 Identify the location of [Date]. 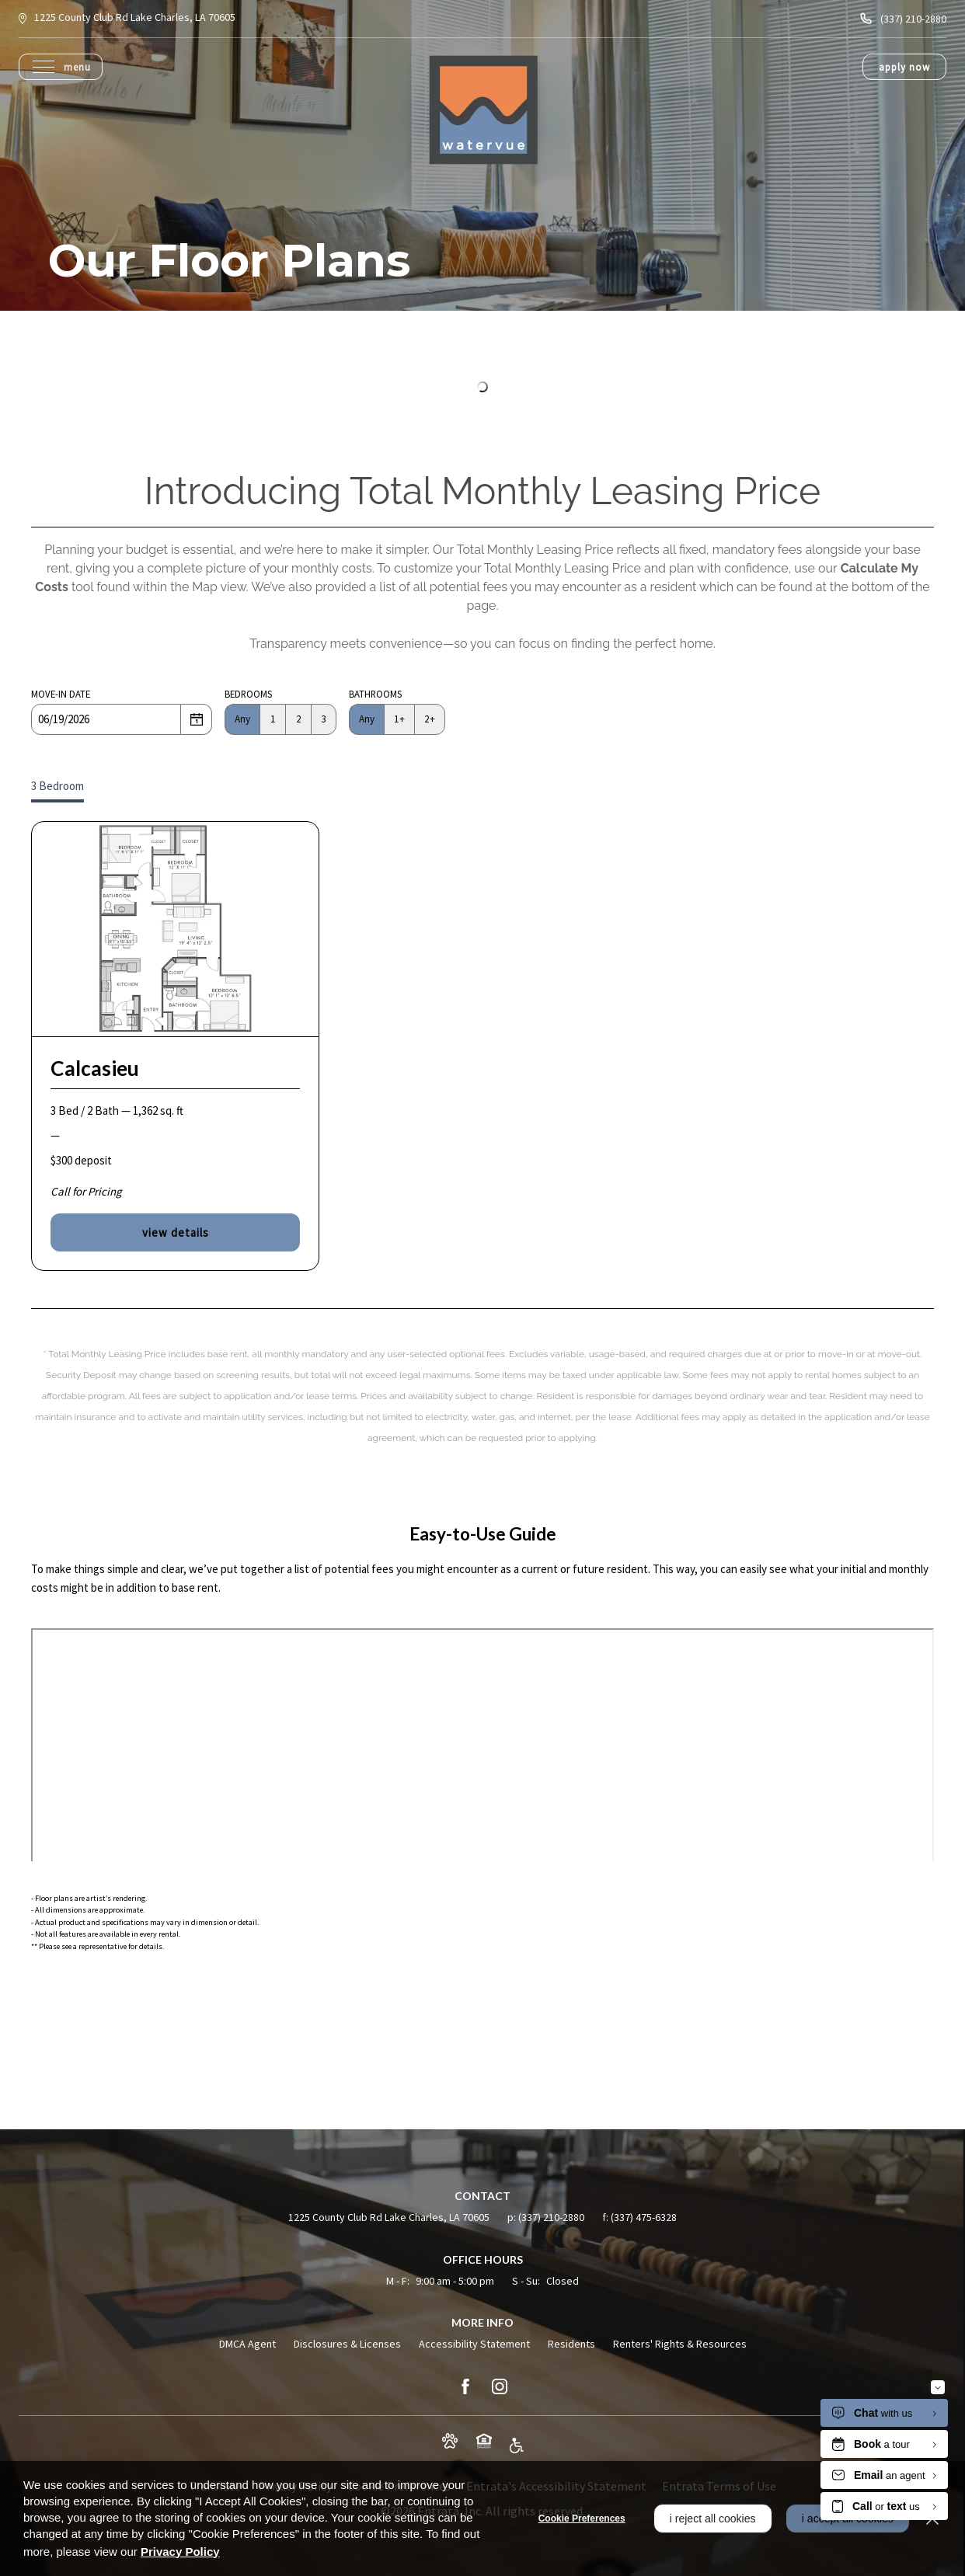
(106, 719).